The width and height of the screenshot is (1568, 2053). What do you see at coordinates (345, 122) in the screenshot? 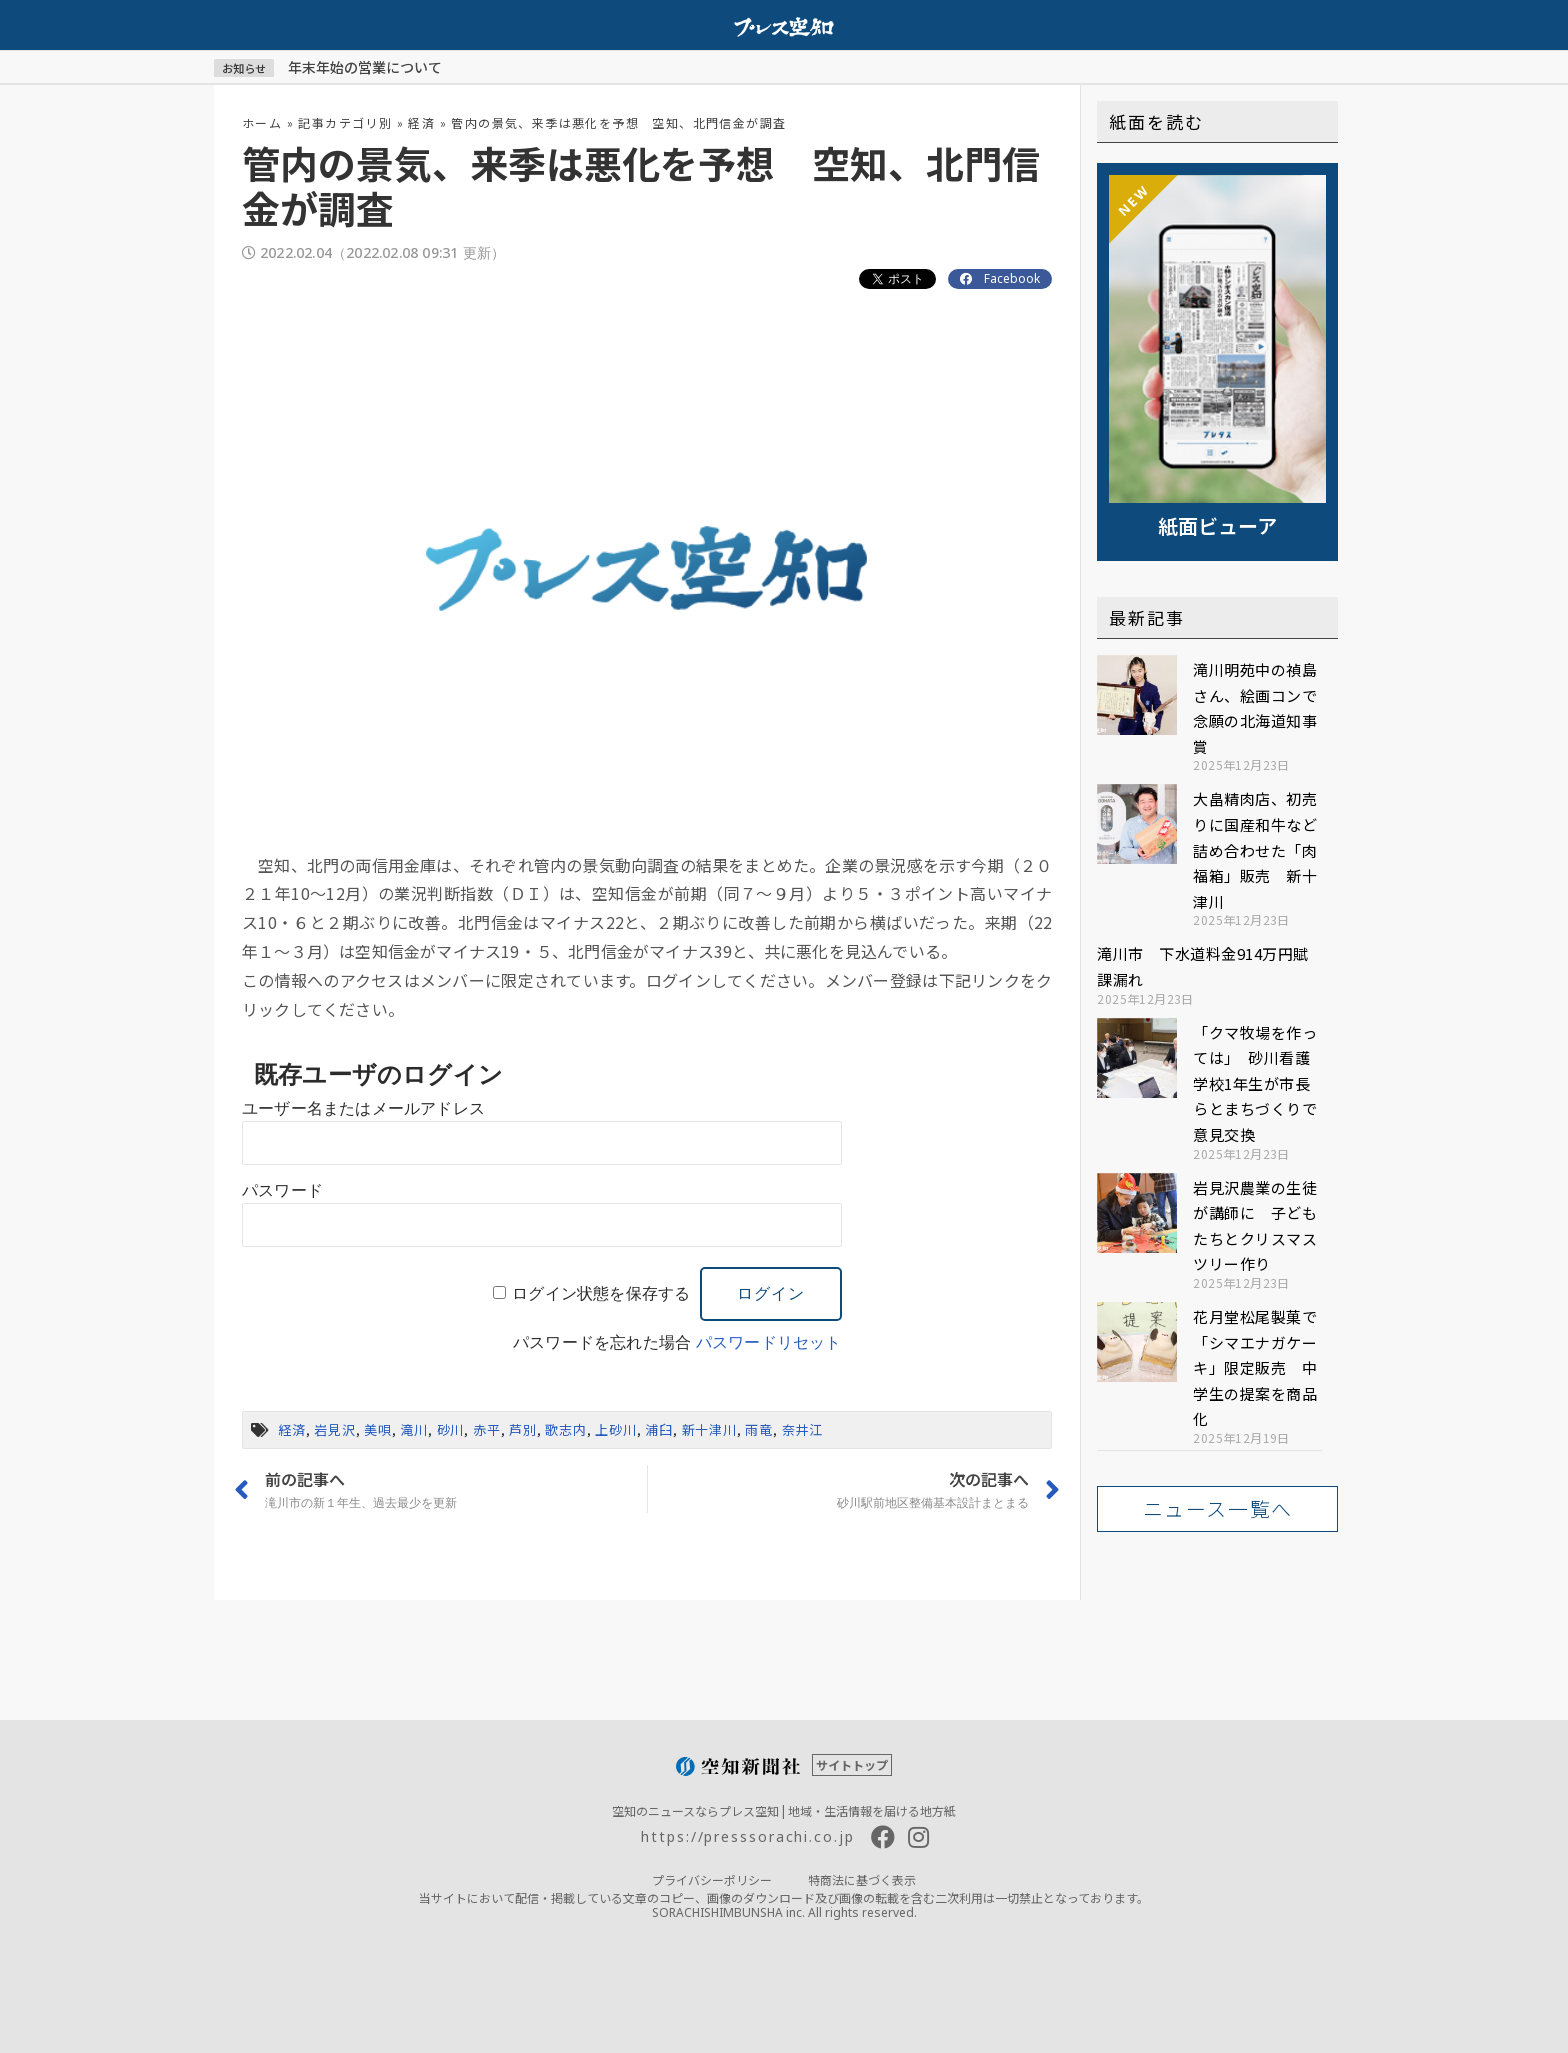
I see `記事カテゴリ別` at bounding box center [345, 122].